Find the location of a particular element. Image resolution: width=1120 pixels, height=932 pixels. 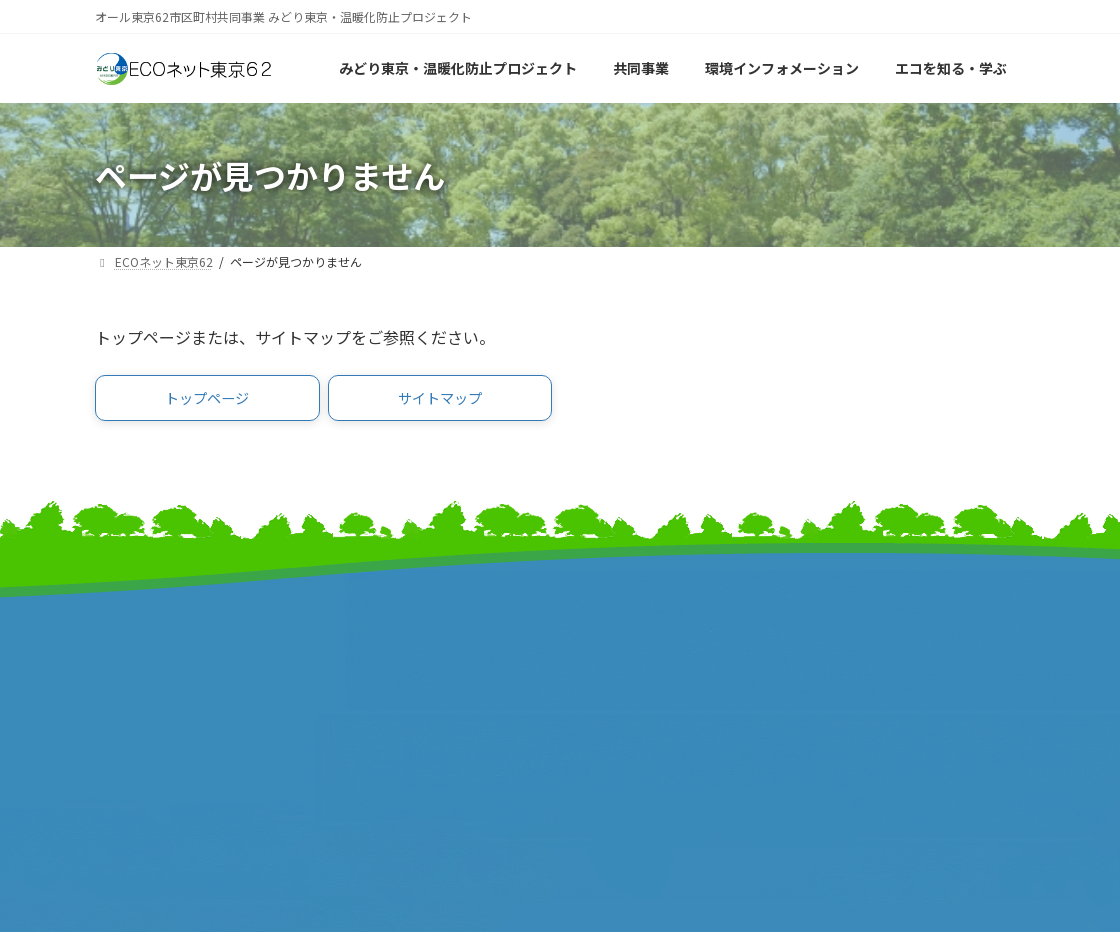

事業報告 is located at coordinates (125, 727).